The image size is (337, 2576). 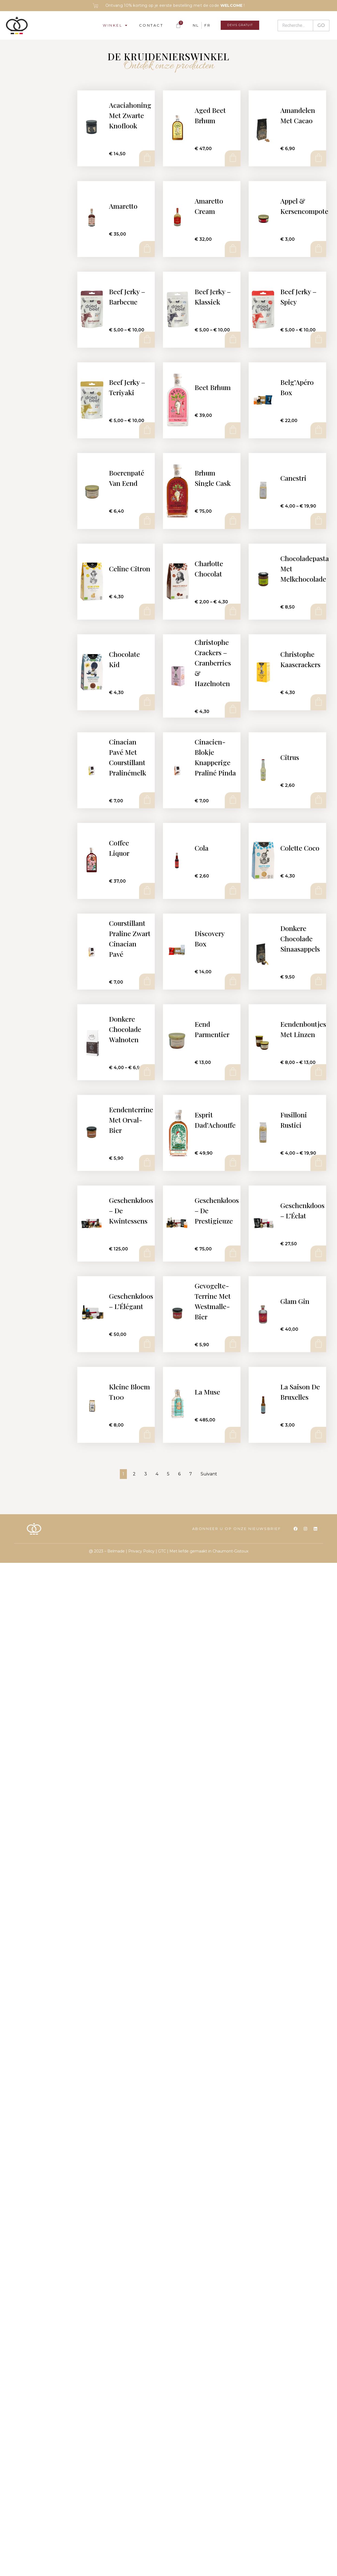 What do you see at coordinates (147, 430) in the screenshot?
I see `Select options [Select options for “Beef Jerky - Teriyaki”]` at bounding box center [147, 430].